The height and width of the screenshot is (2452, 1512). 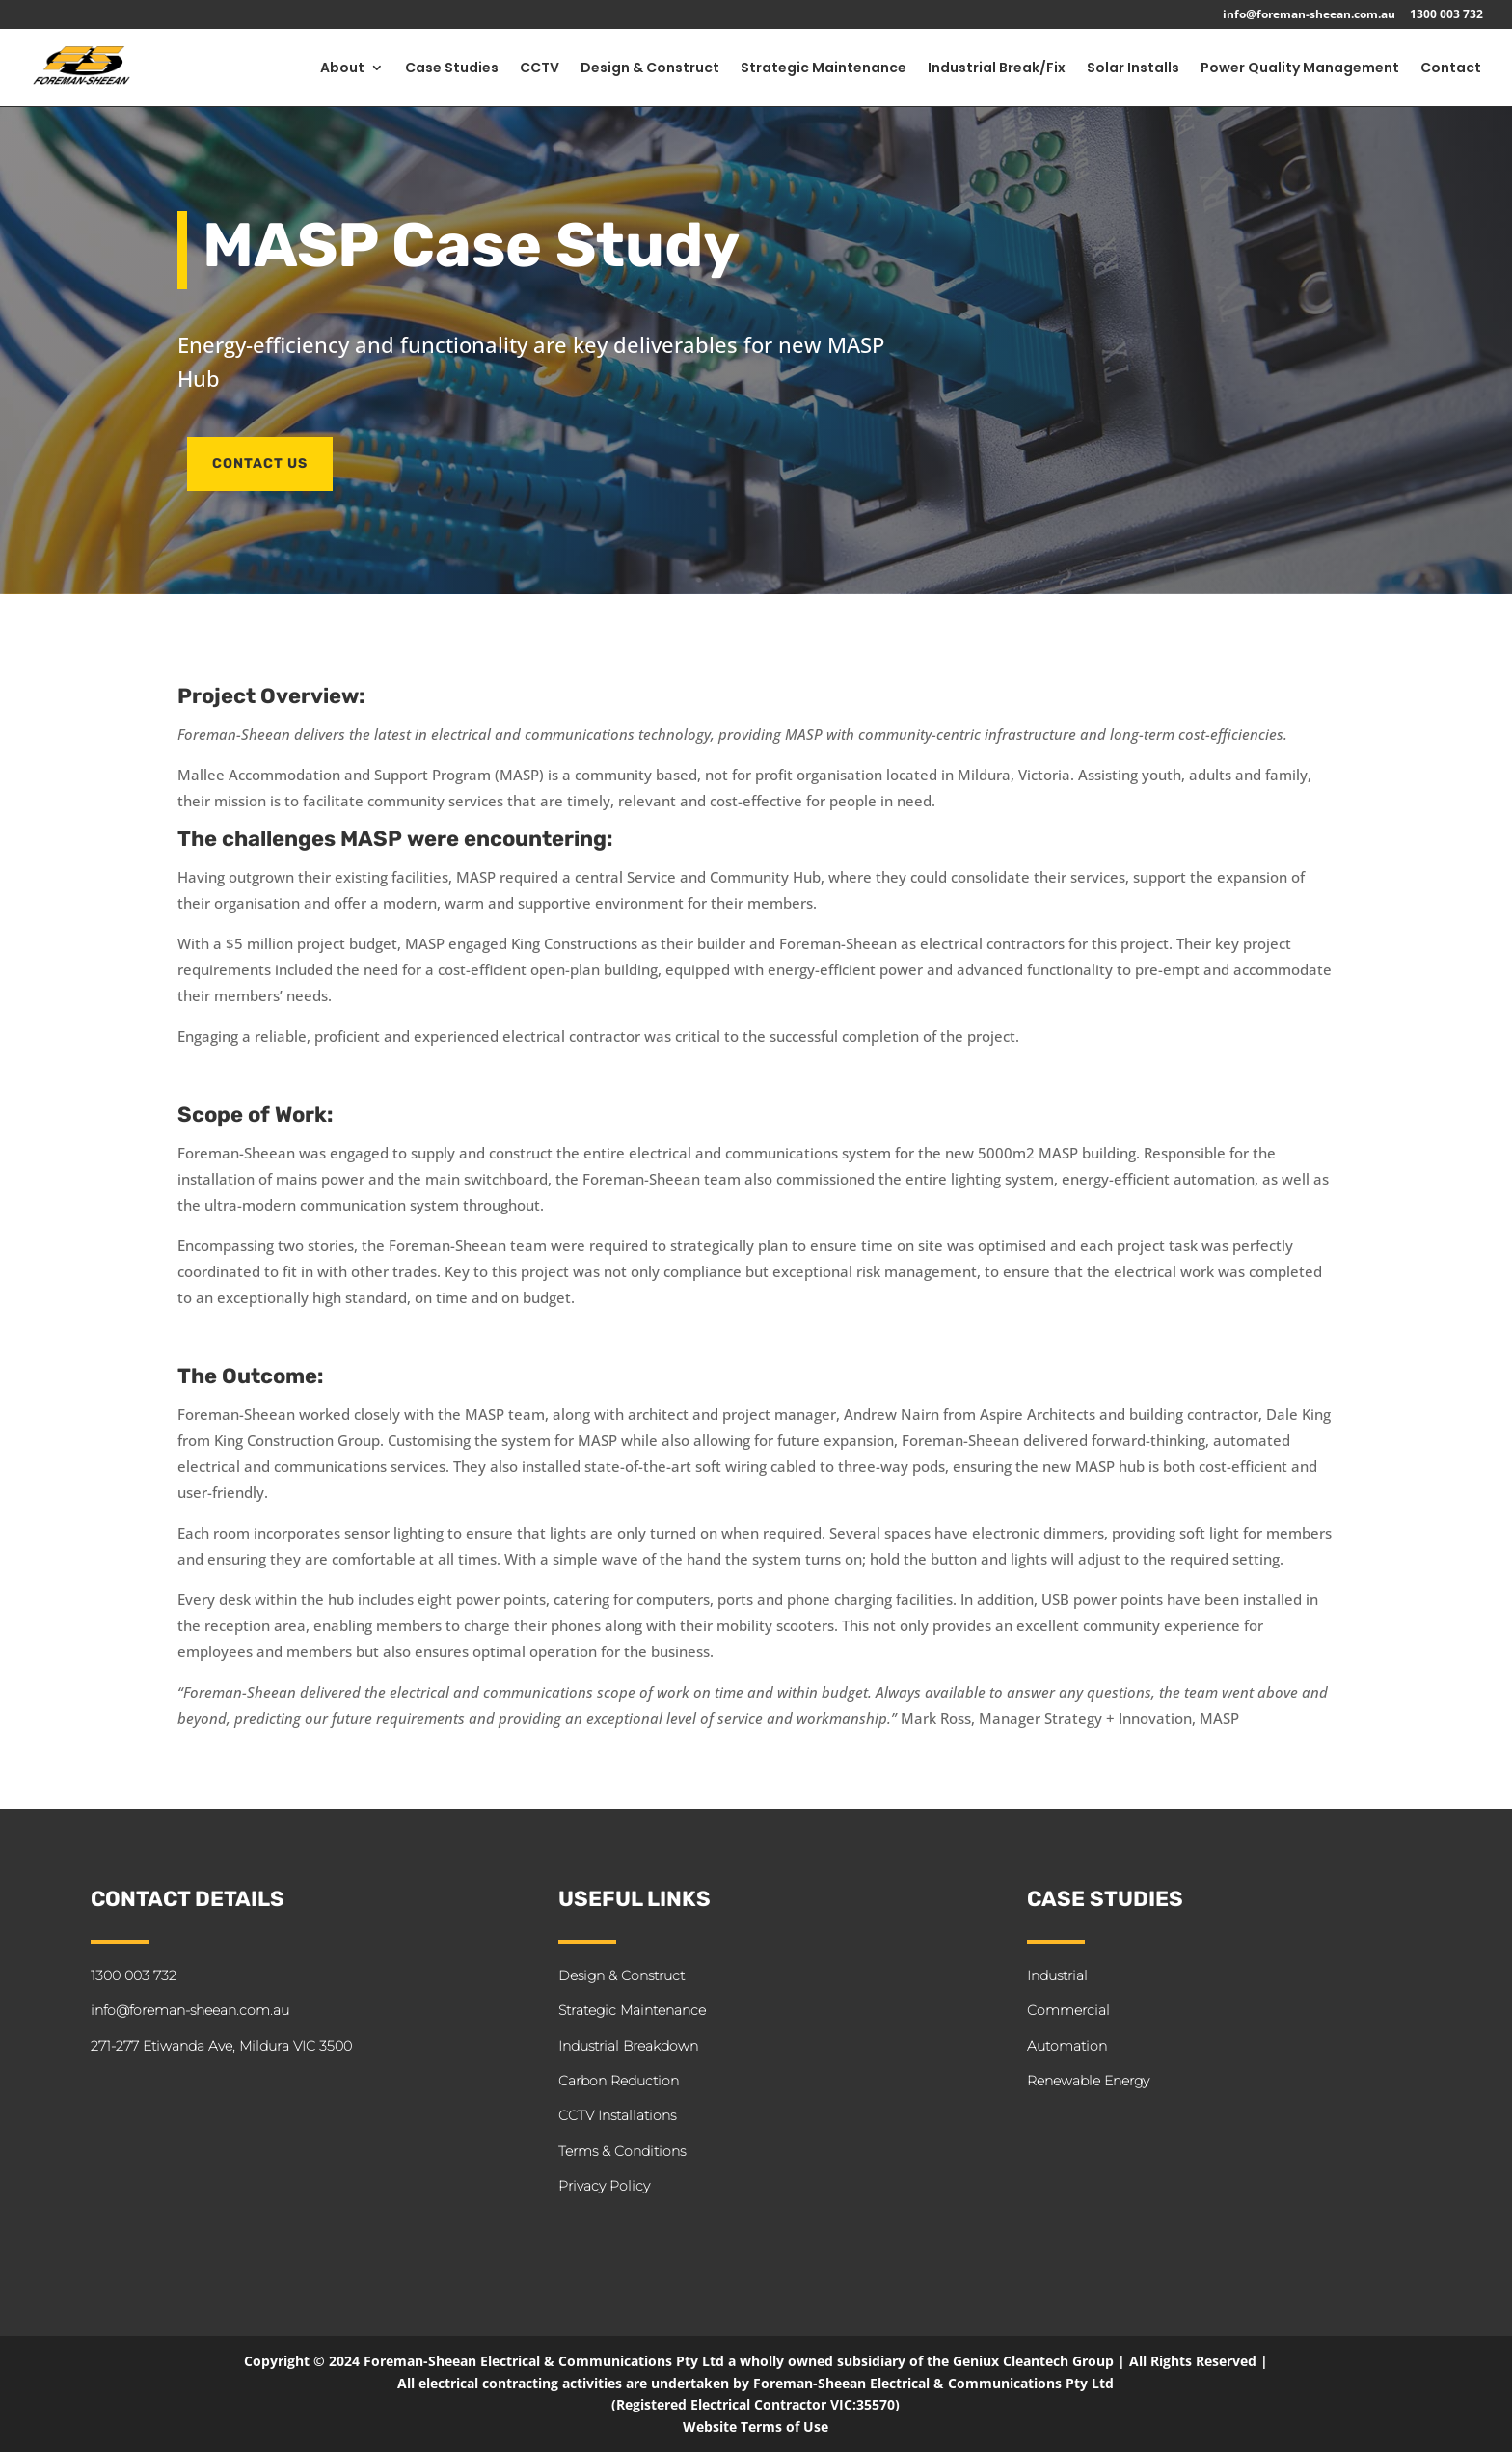 I want to click on About, so click(x=342, y=69).